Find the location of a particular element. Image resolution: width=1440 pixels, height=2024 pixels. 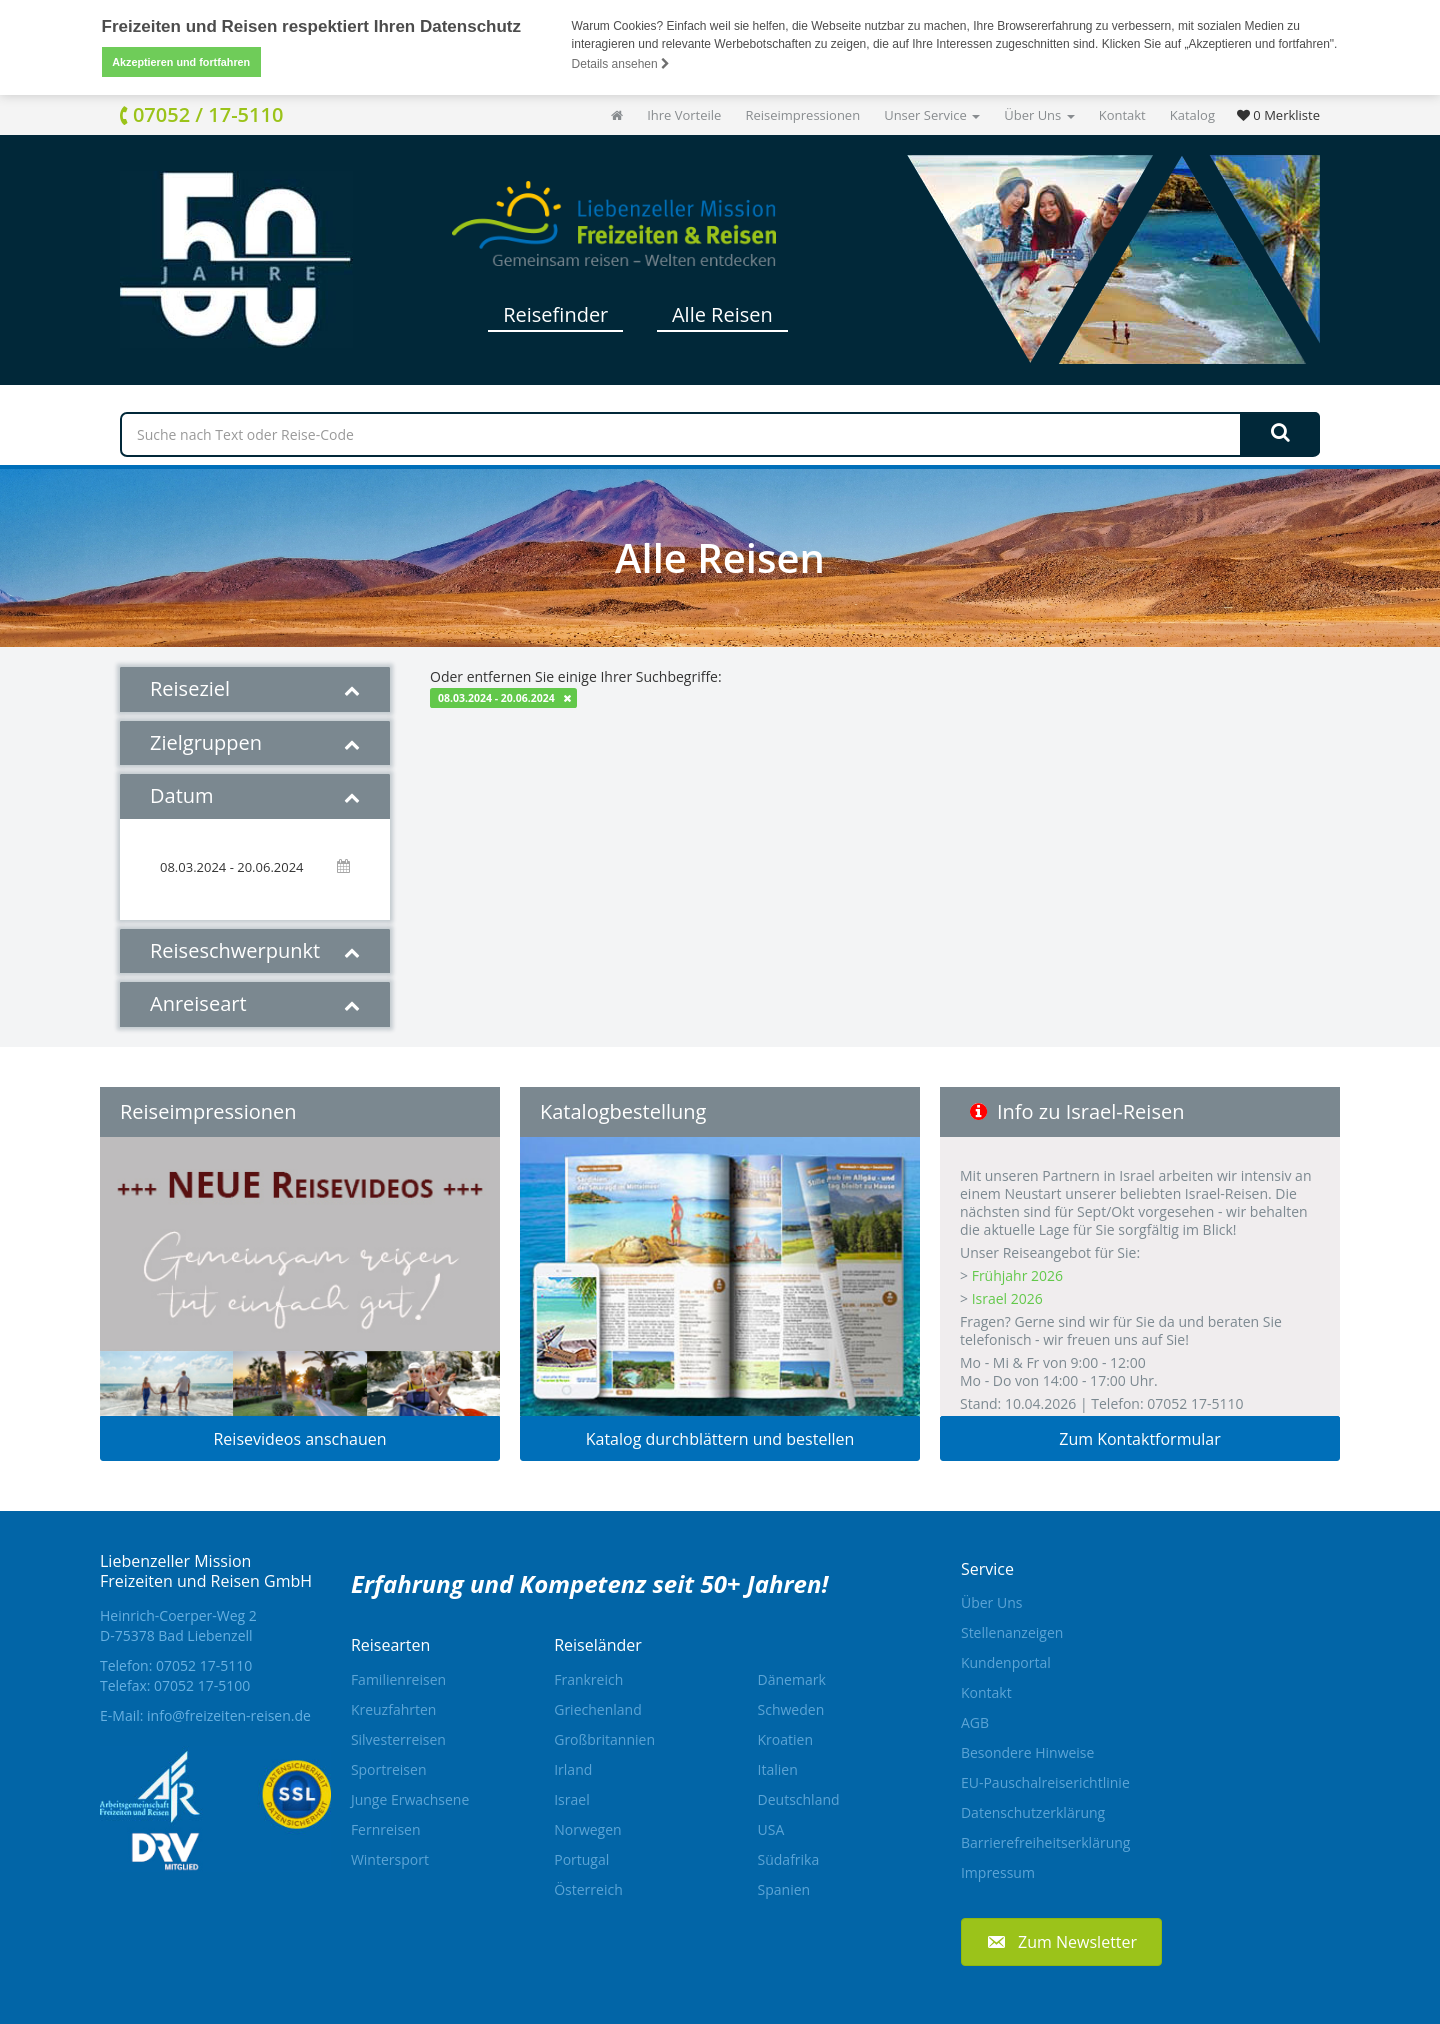

Frankreich is located at coordinates (588, 1679).